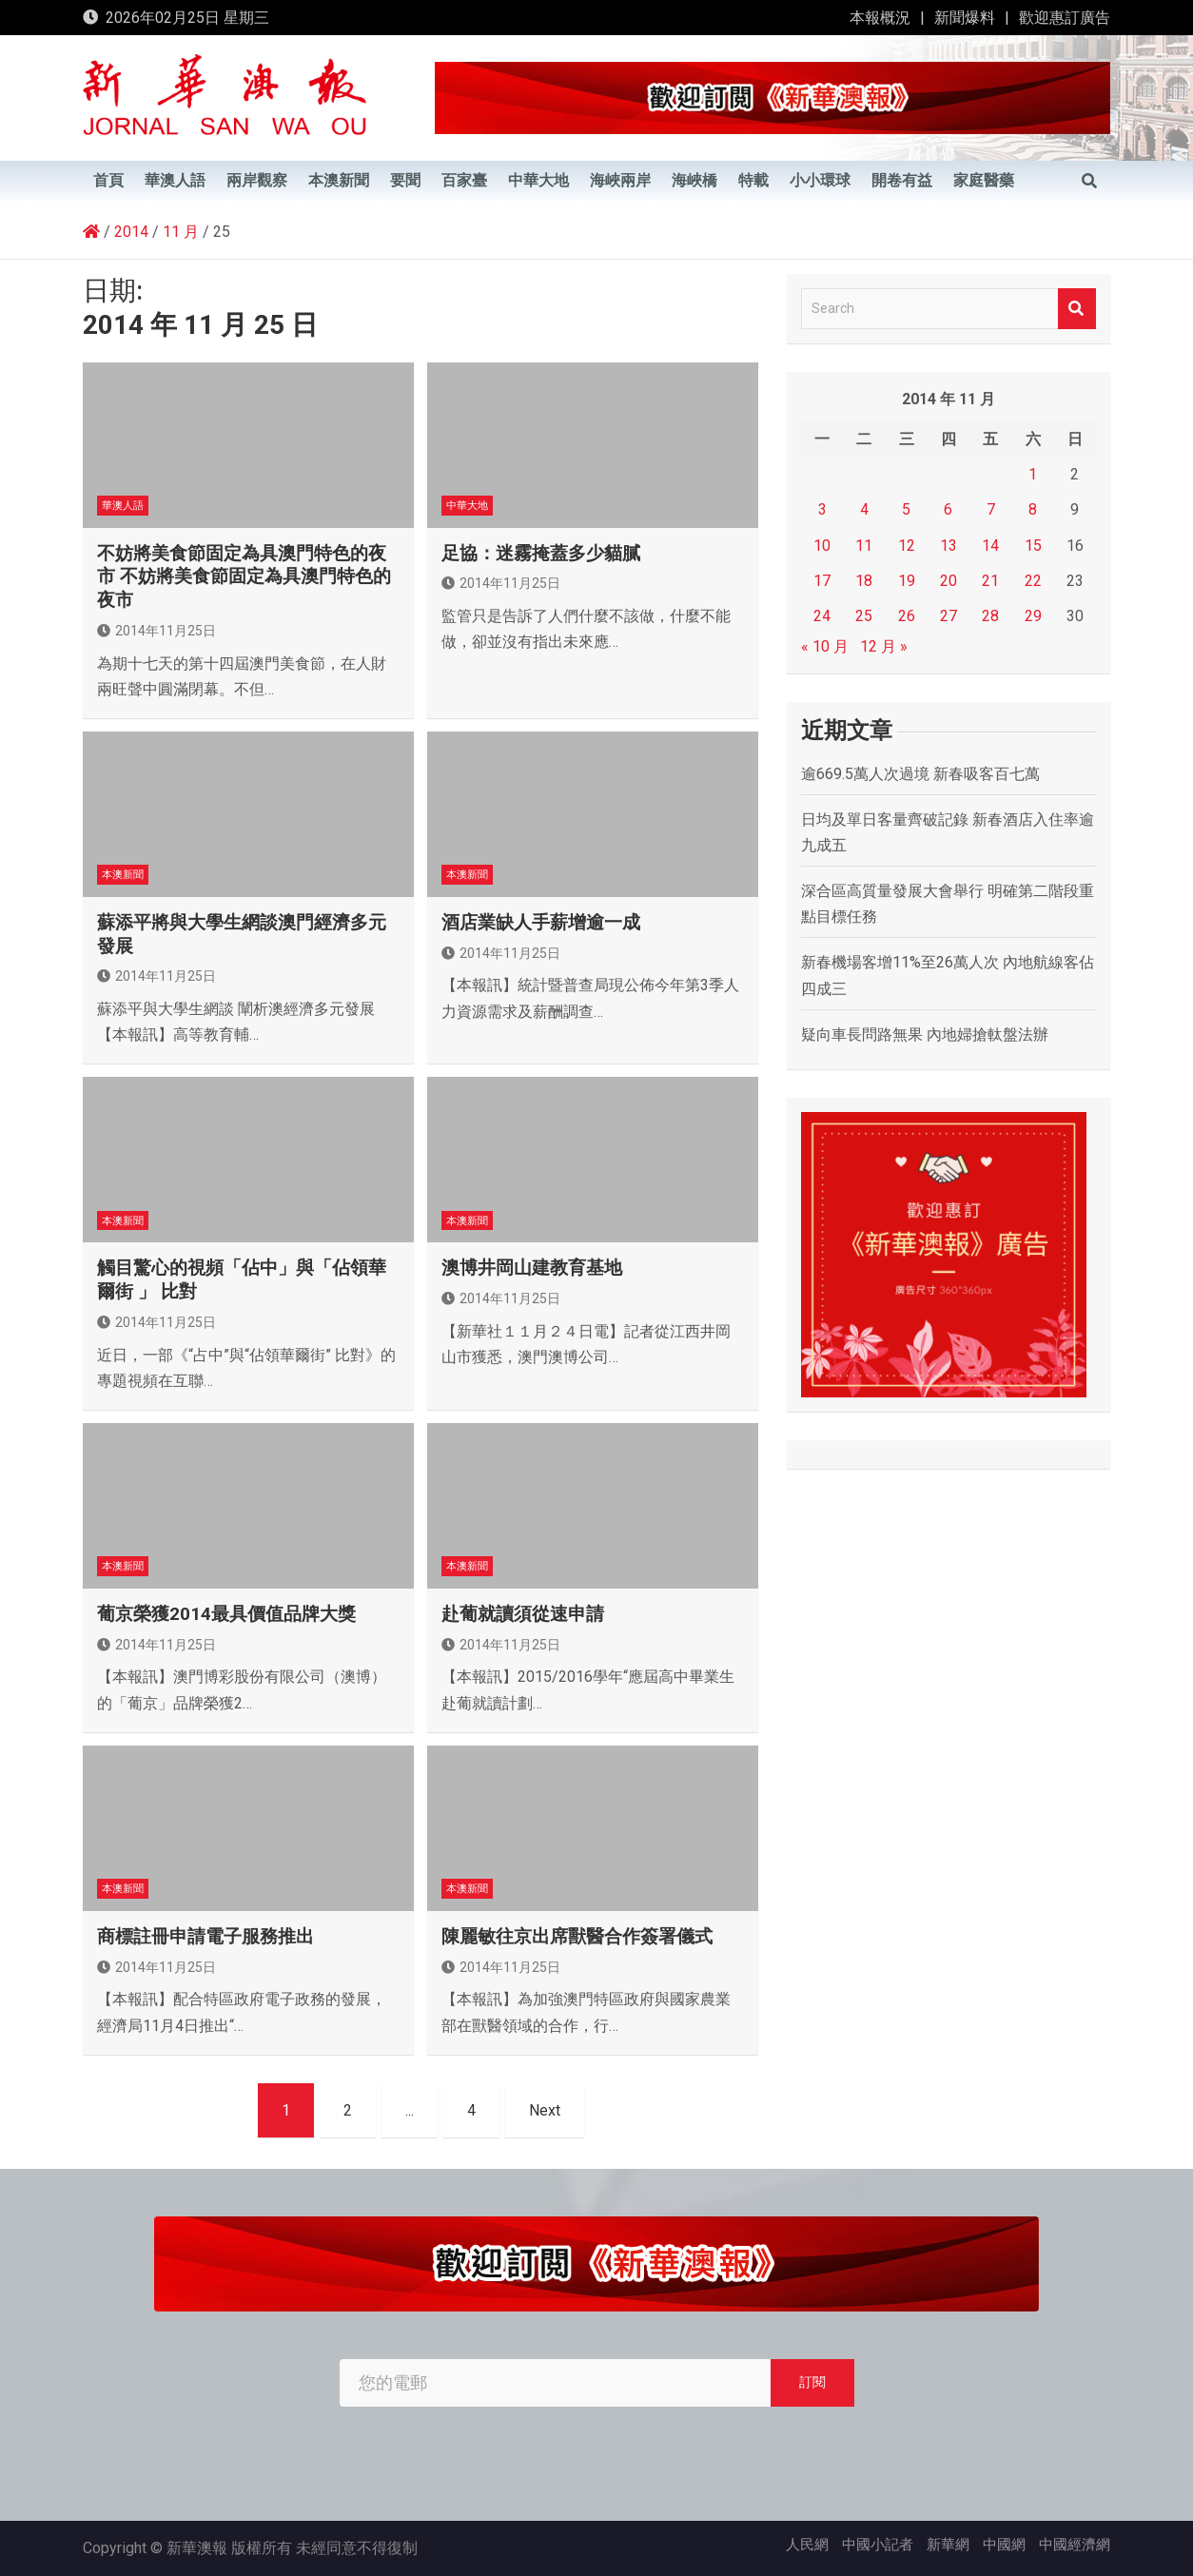 The height and width of the screenshot is (2576, 1193). What do you see at coordinates (991, 509) in the screenshot?
I see `7 [文章發佈於 2014 年 11 月 7 日]` at bounding box center [991, 509].